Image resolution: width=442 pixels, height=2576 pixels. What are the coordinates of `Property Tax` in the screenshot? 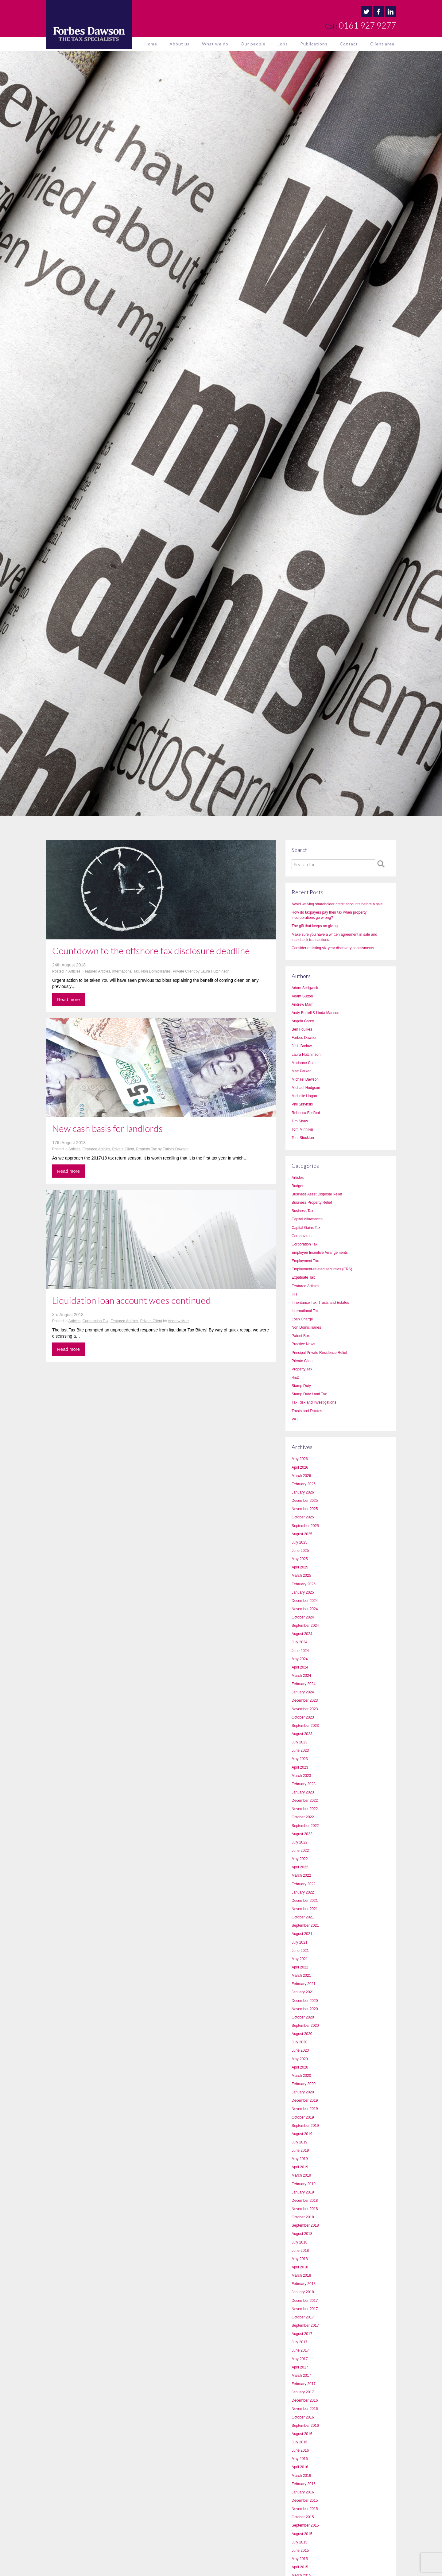 It's located at (146, 1149).